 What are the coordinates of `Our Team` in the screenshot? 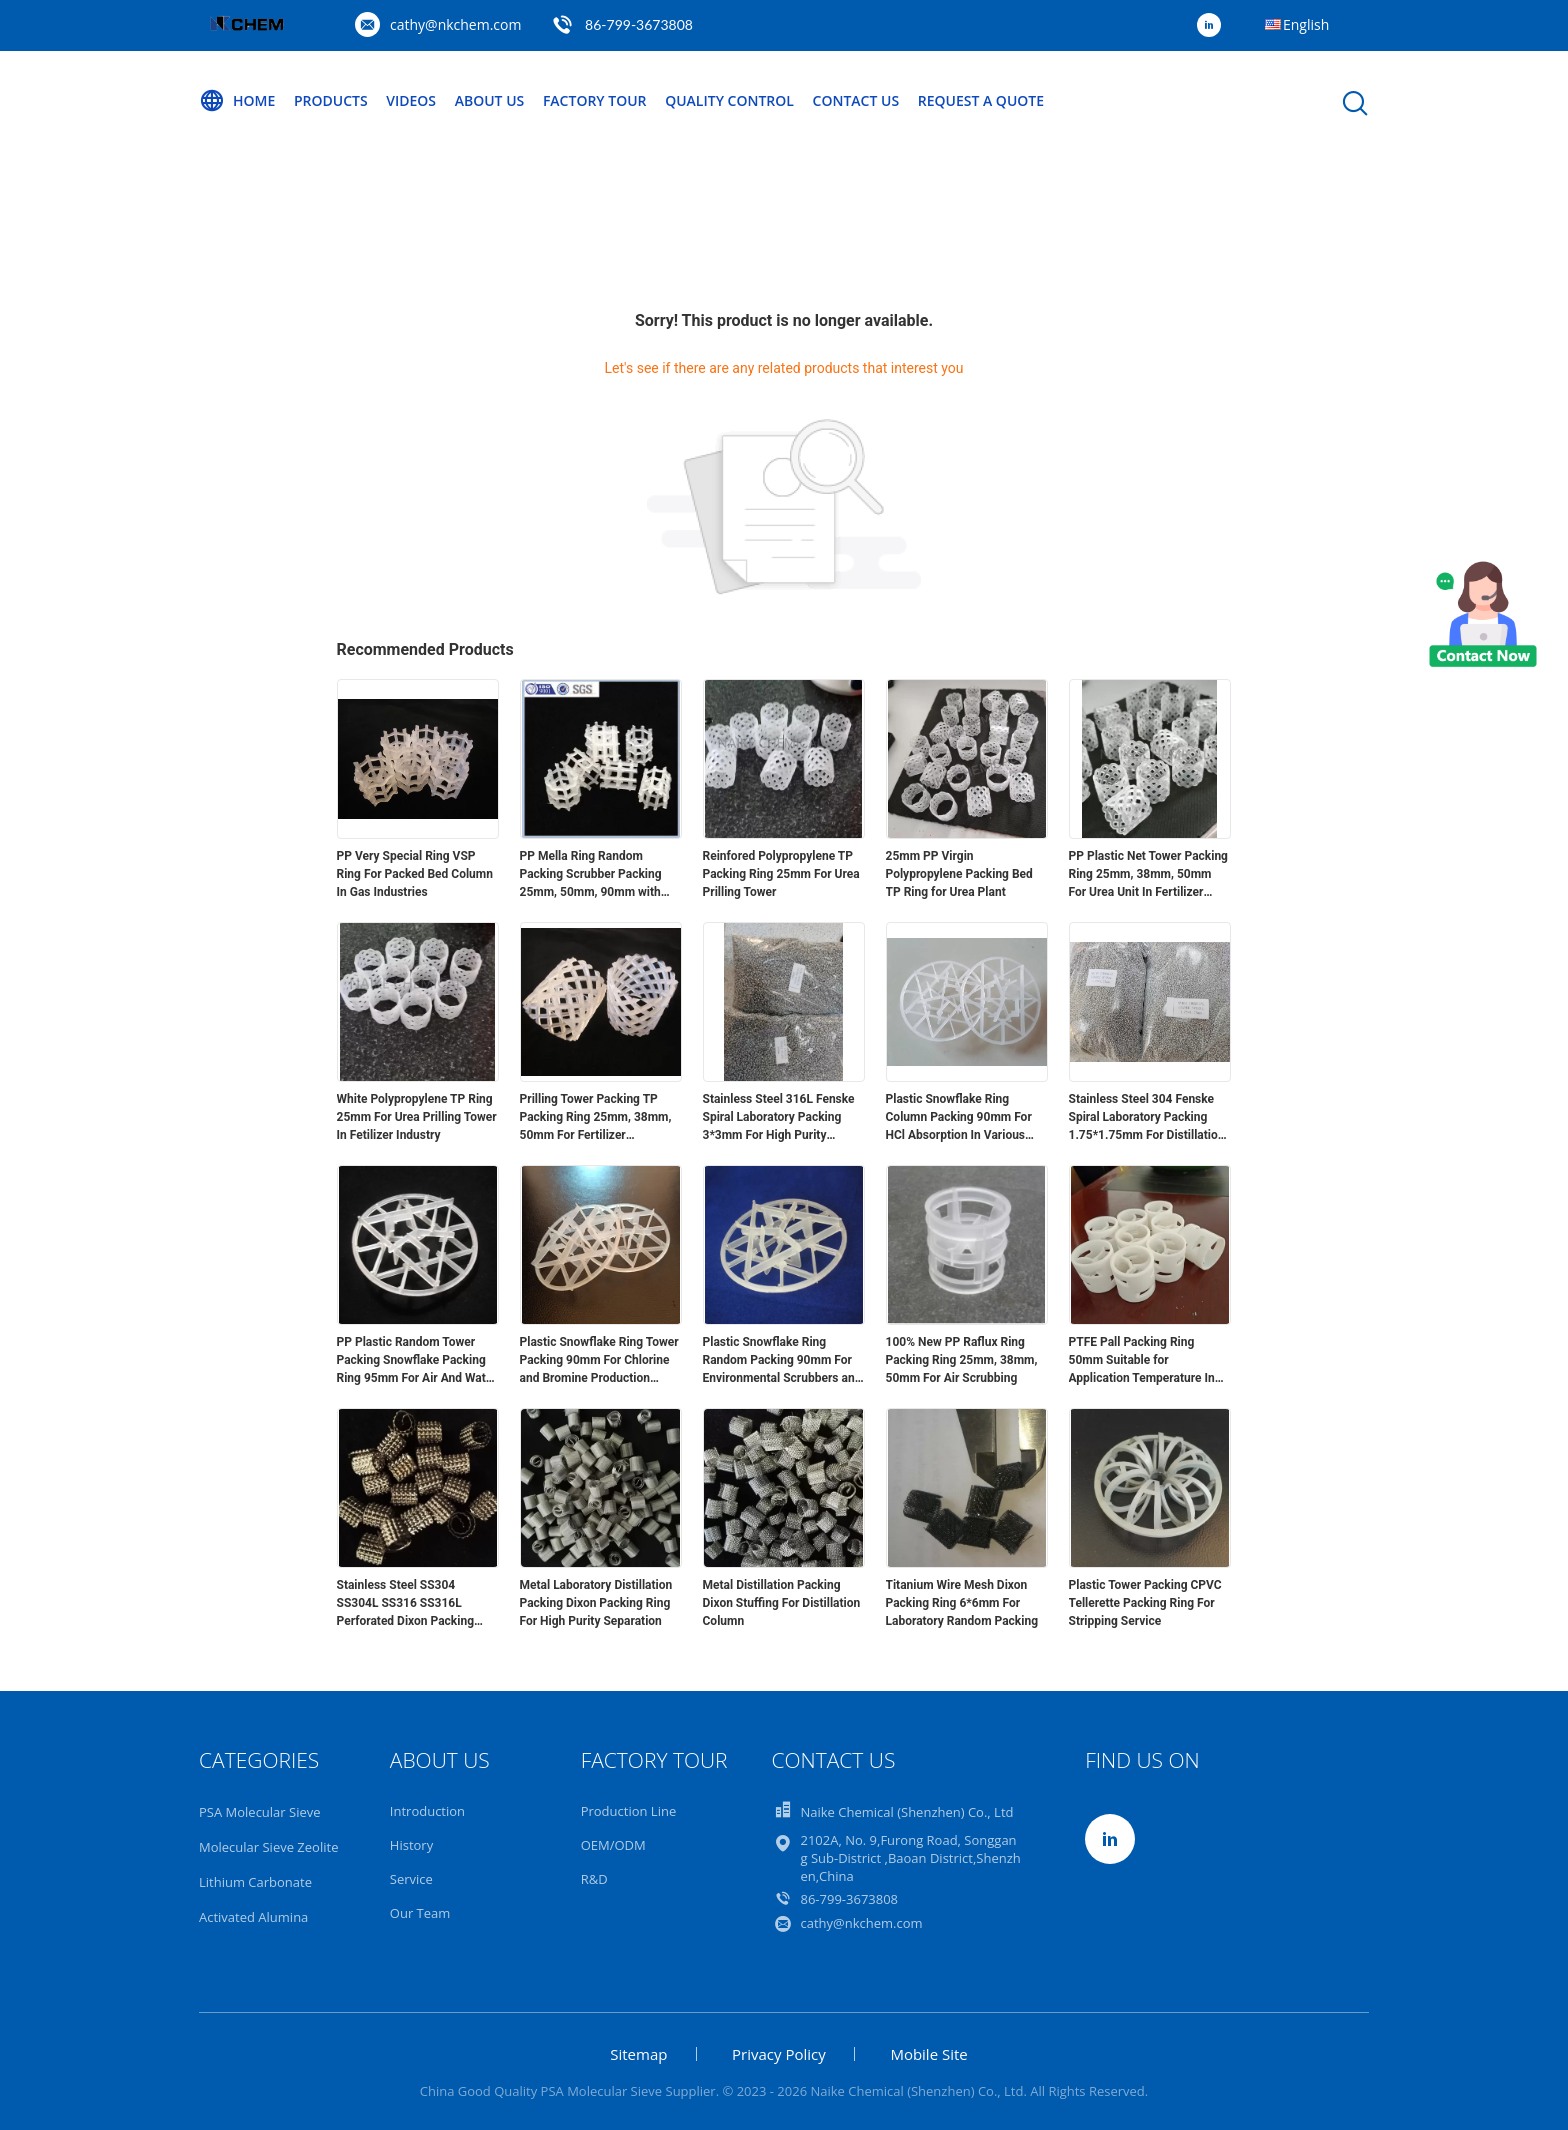 It's located at (420, 1913).